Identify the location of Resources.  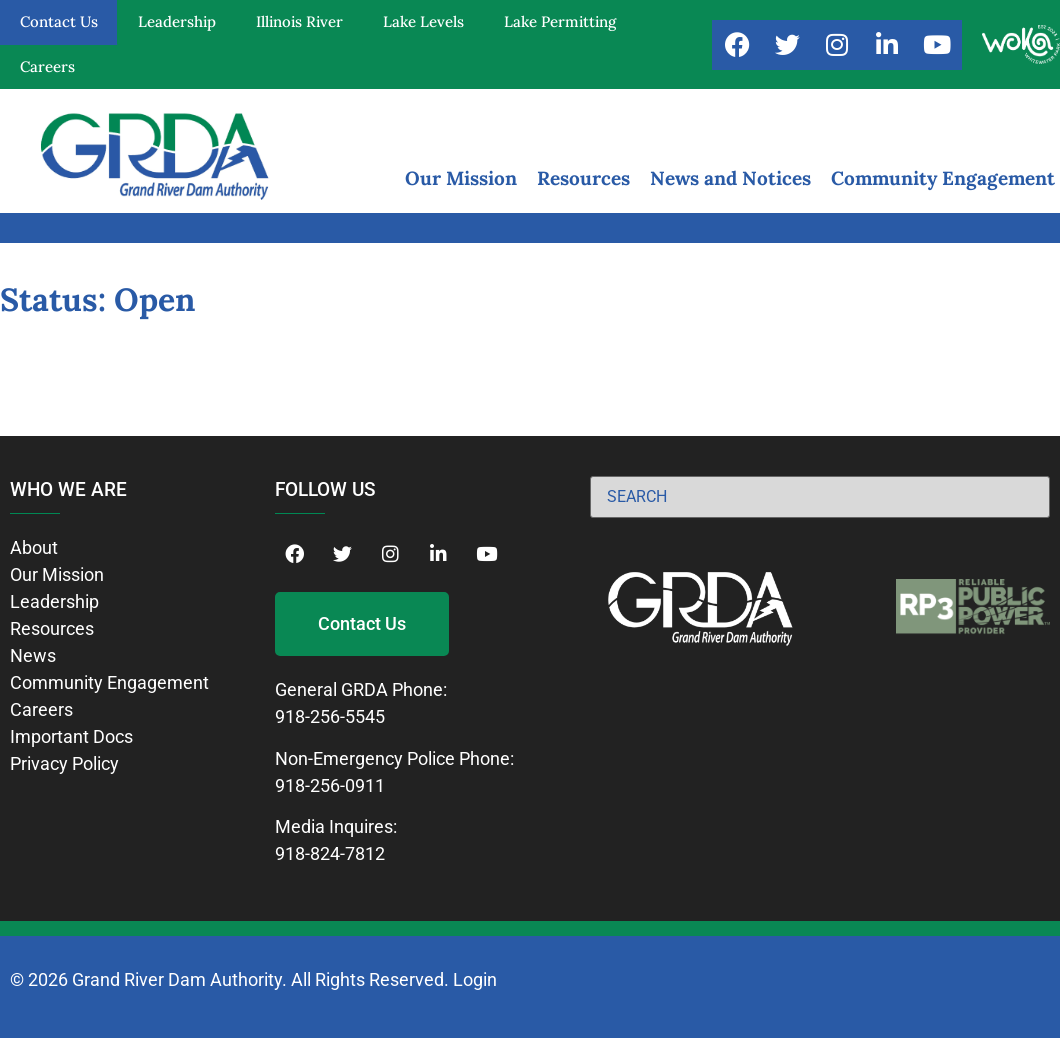
(583, 178).